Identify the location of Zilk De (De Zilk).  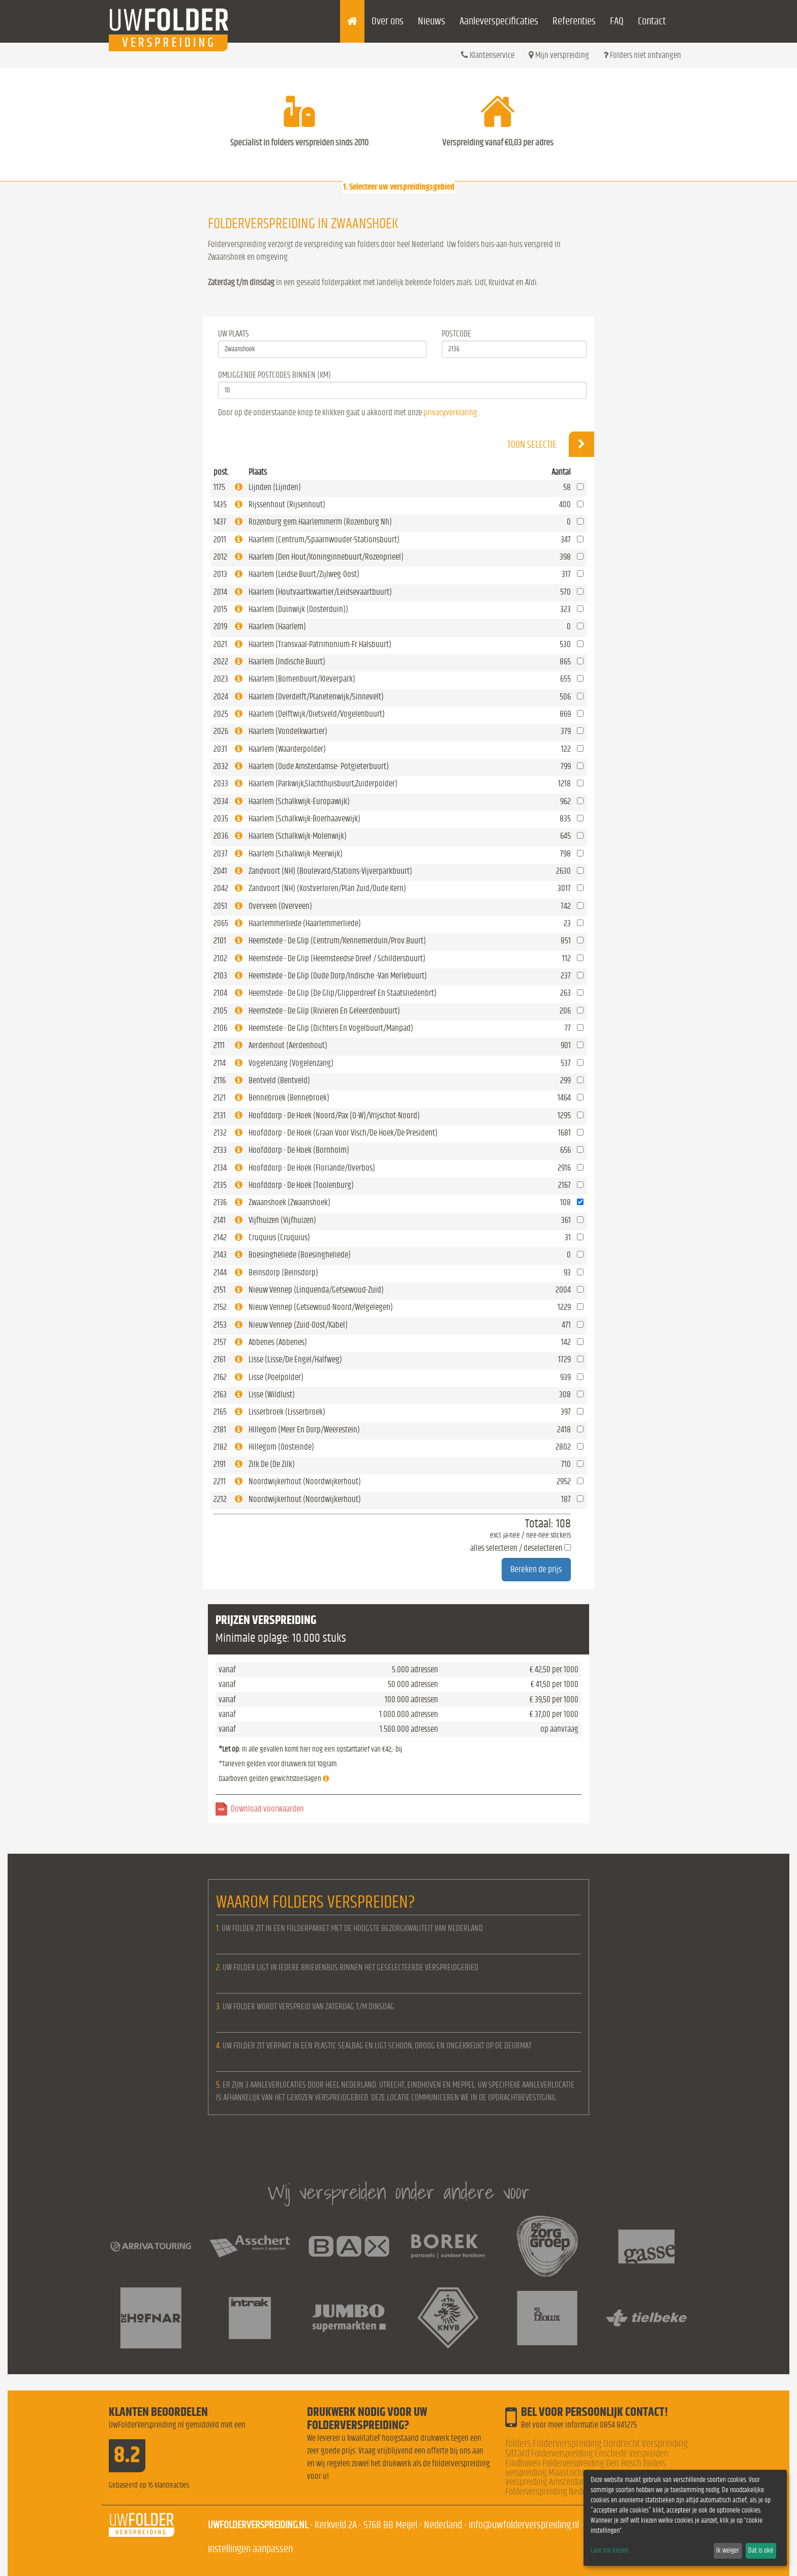
(272, 1464).